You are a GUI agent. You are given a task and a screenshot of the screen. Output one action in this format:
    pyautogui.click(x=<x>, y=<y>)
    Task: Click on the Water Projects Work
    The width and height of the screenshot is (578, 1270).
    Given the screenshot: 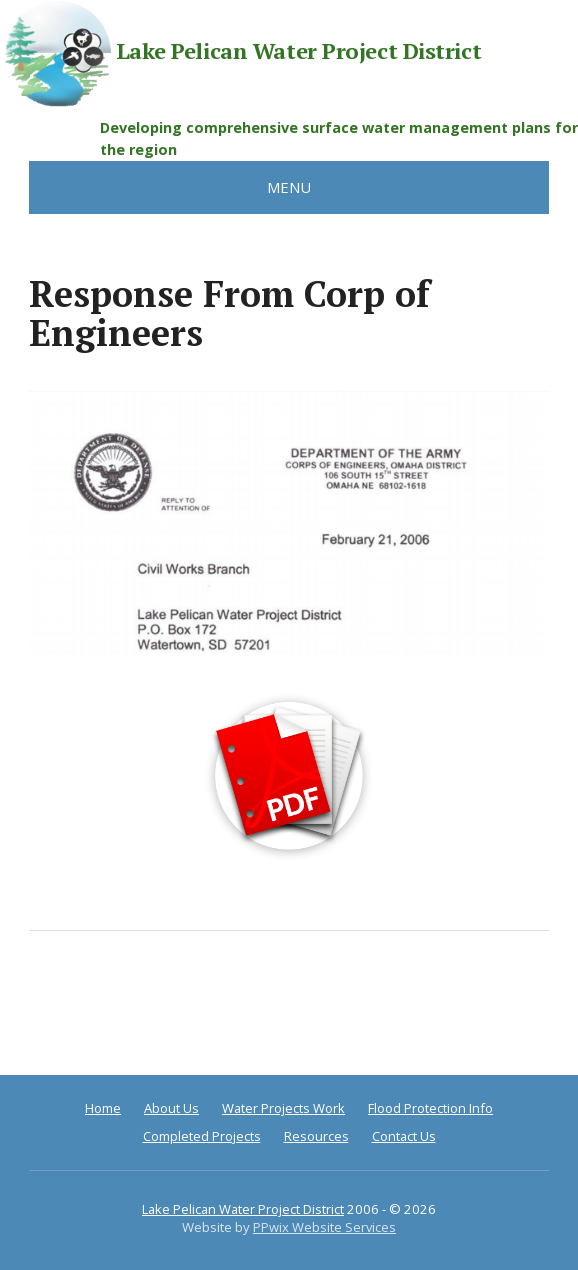 What is the action you would take?
    pyautogui.click(x=283, y=1108)
    